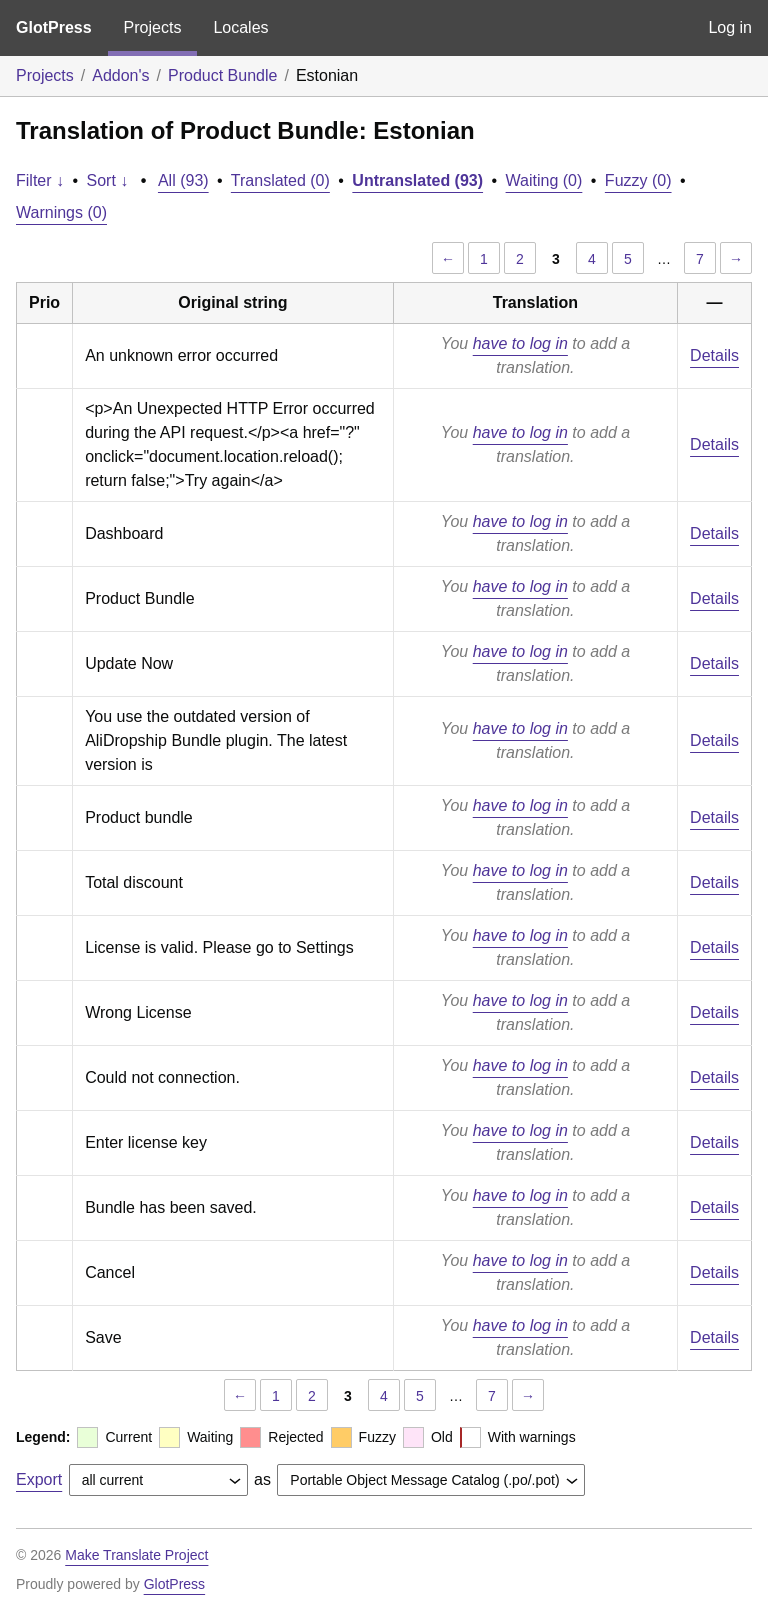 The image size is (768, 1611). Describe the element at coordinates (222, 75) in the screenshot. I see `Product Bundle` at that location.